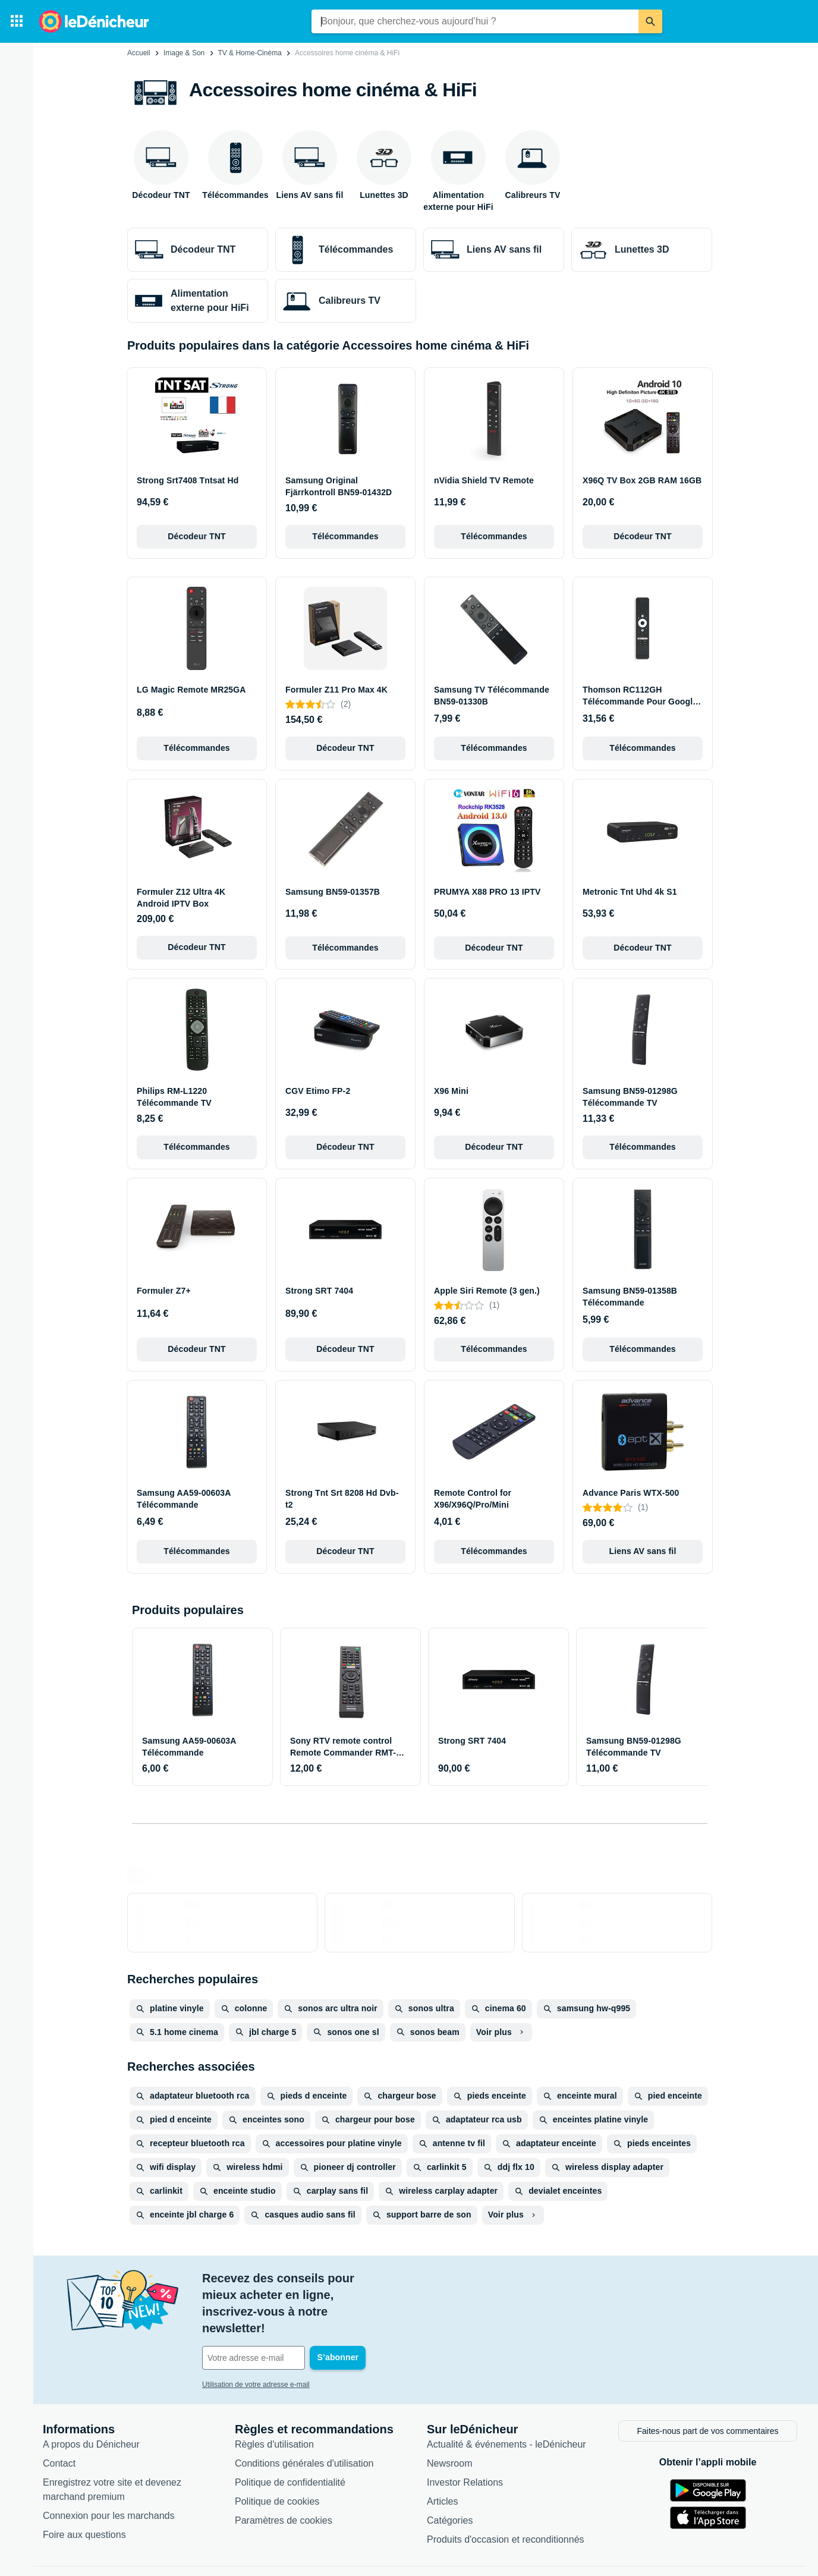 The height and width of the screenshot is (2576, 818). Describe the element at coordinates (183, 53) in the screenshot. I see `Image & Son` at that location.